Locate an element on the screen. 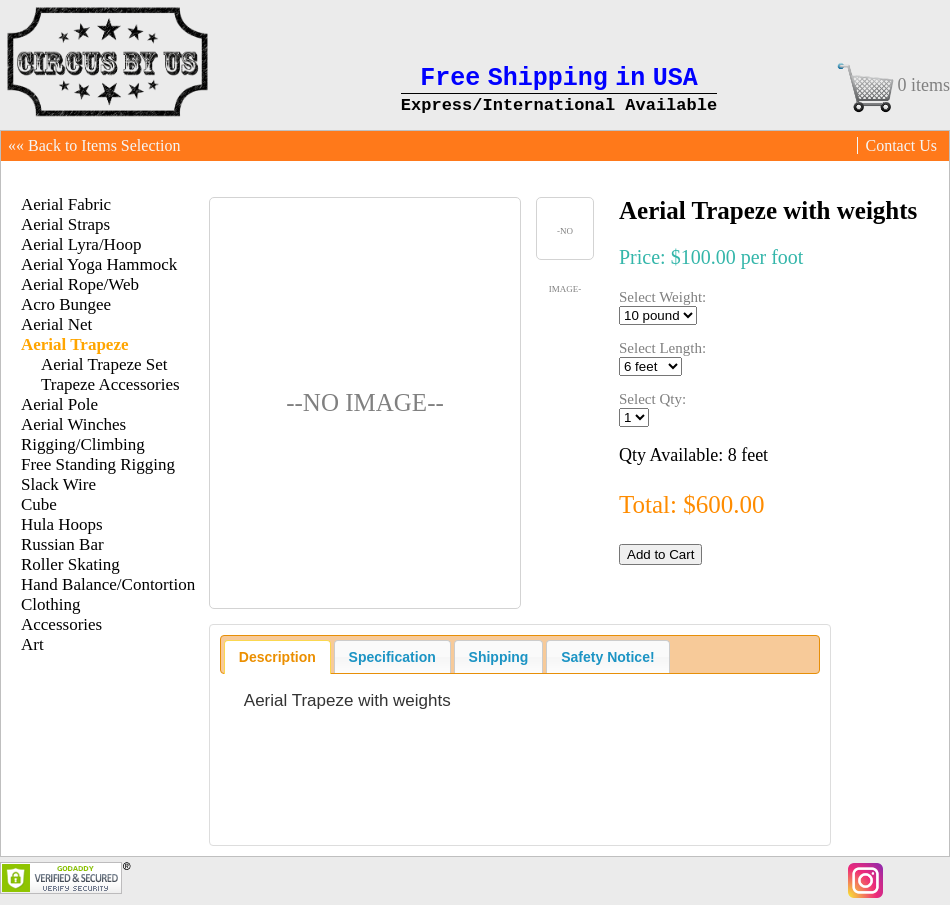 This screenshot has width=950, height=905. Aerial Yoga Hammock is located at coordinates (99, 264).